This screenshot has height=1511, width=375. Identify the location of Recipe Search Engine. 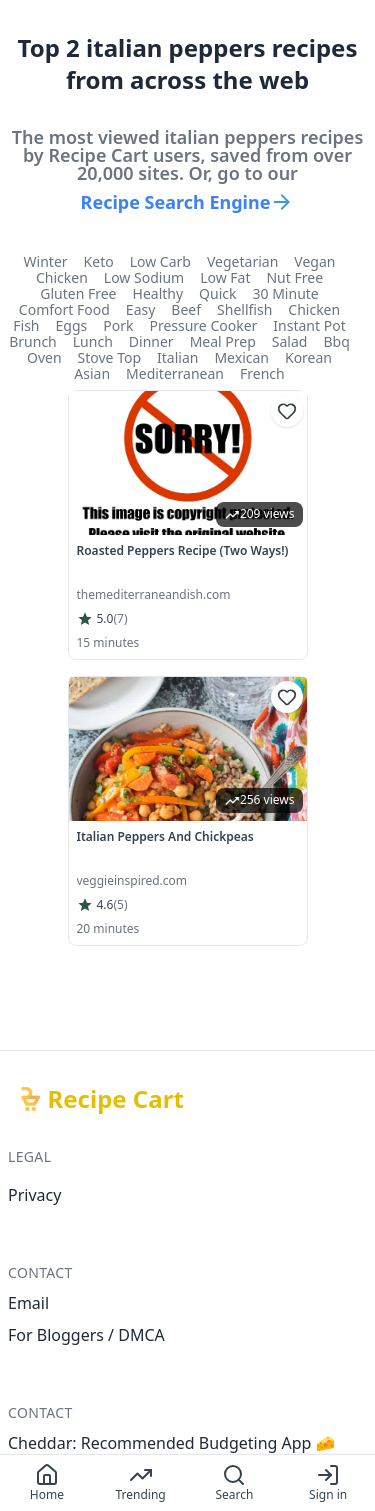
(188, 202).